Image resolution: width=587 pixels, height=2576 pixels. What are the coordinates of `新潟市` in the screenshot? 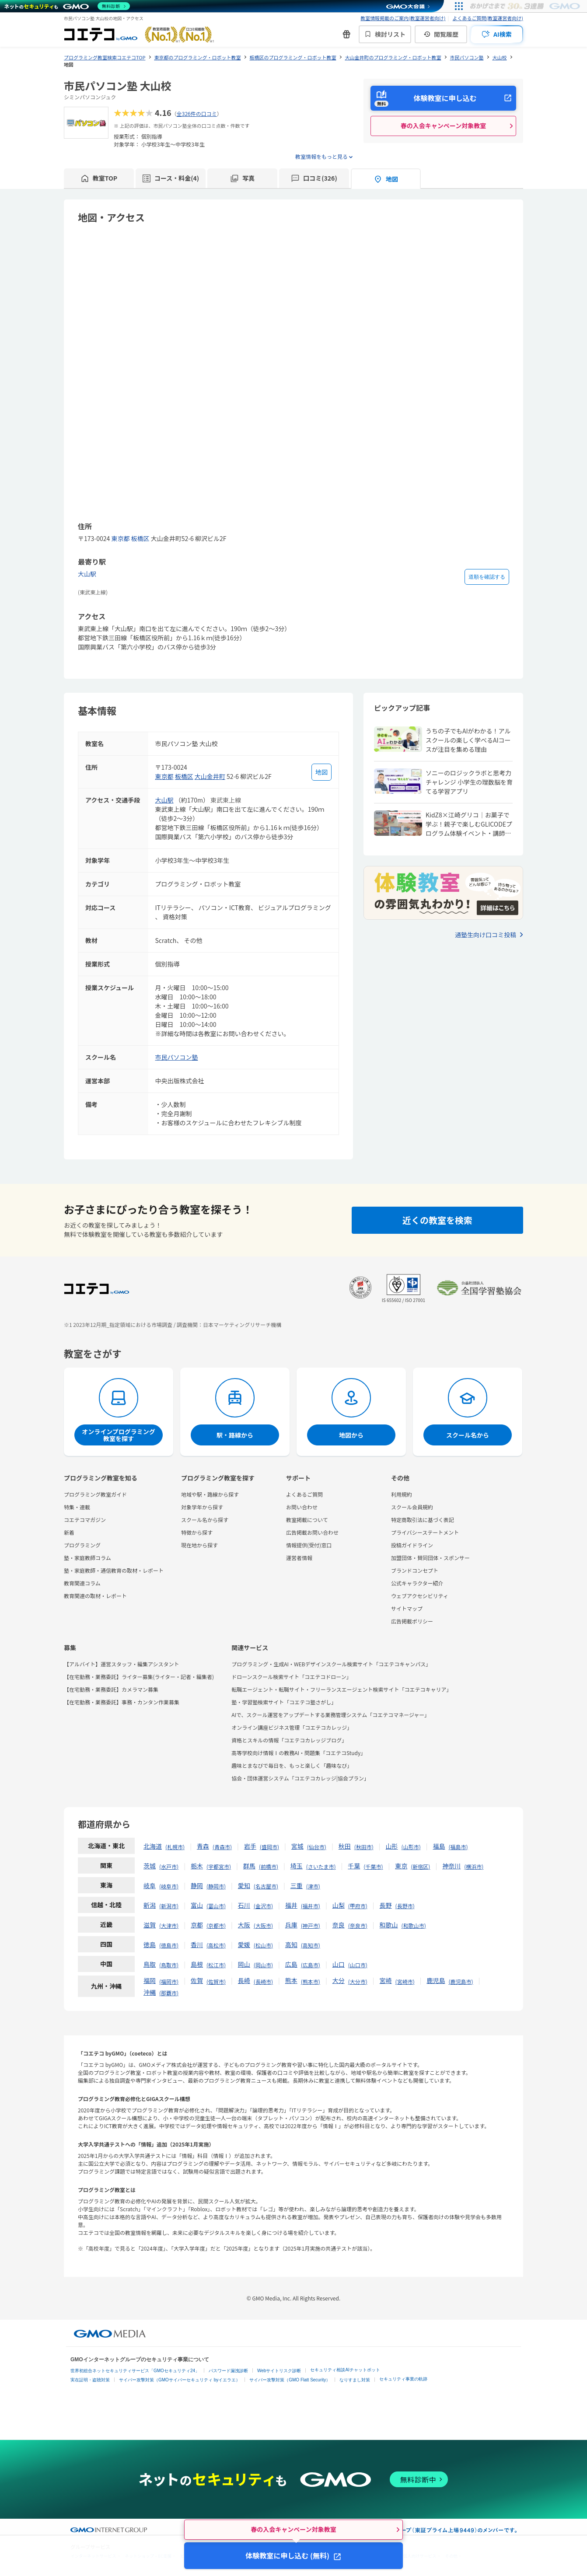 It's located at (169, 1905).